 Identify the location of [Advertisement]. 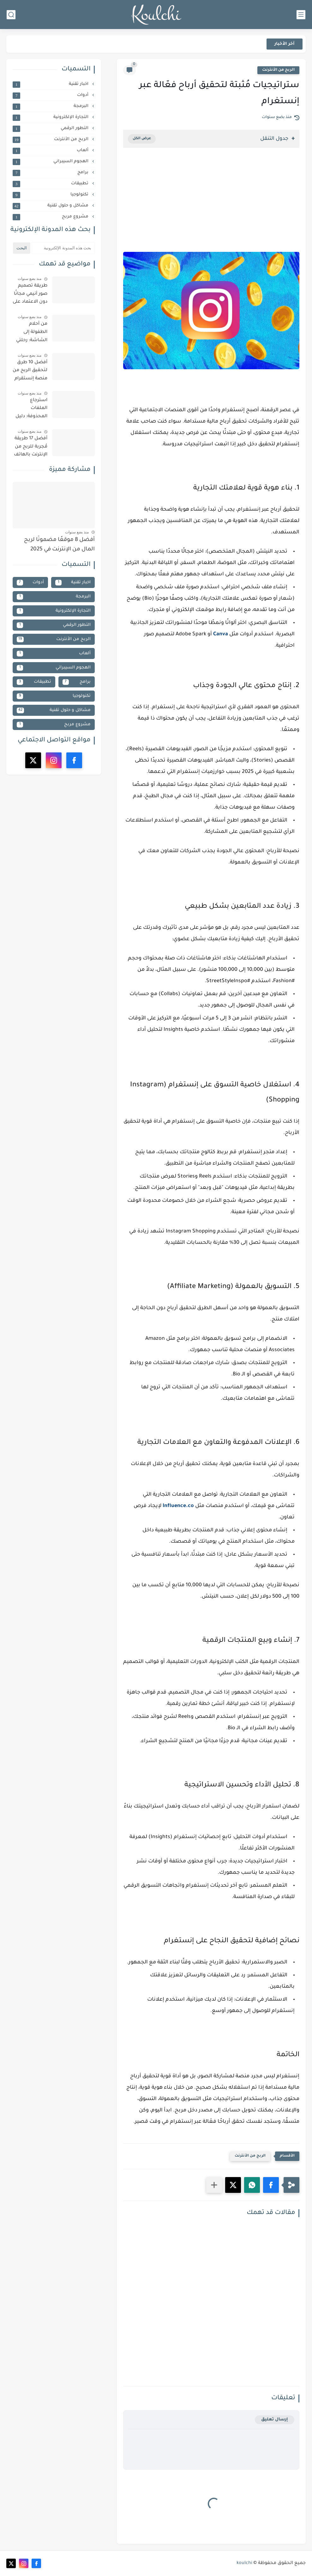
(211, 206).